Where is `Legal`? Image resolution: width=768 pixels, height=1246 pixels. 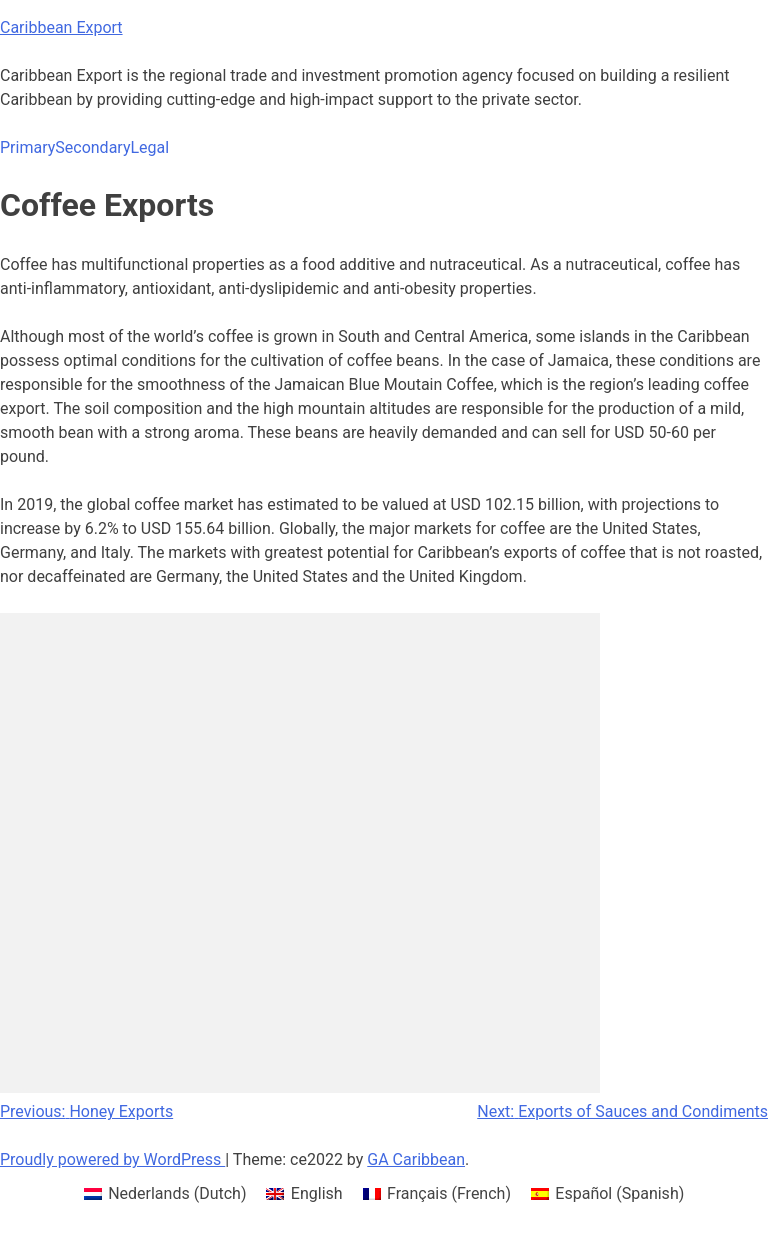 Legal is located at coordinates (149, 147).